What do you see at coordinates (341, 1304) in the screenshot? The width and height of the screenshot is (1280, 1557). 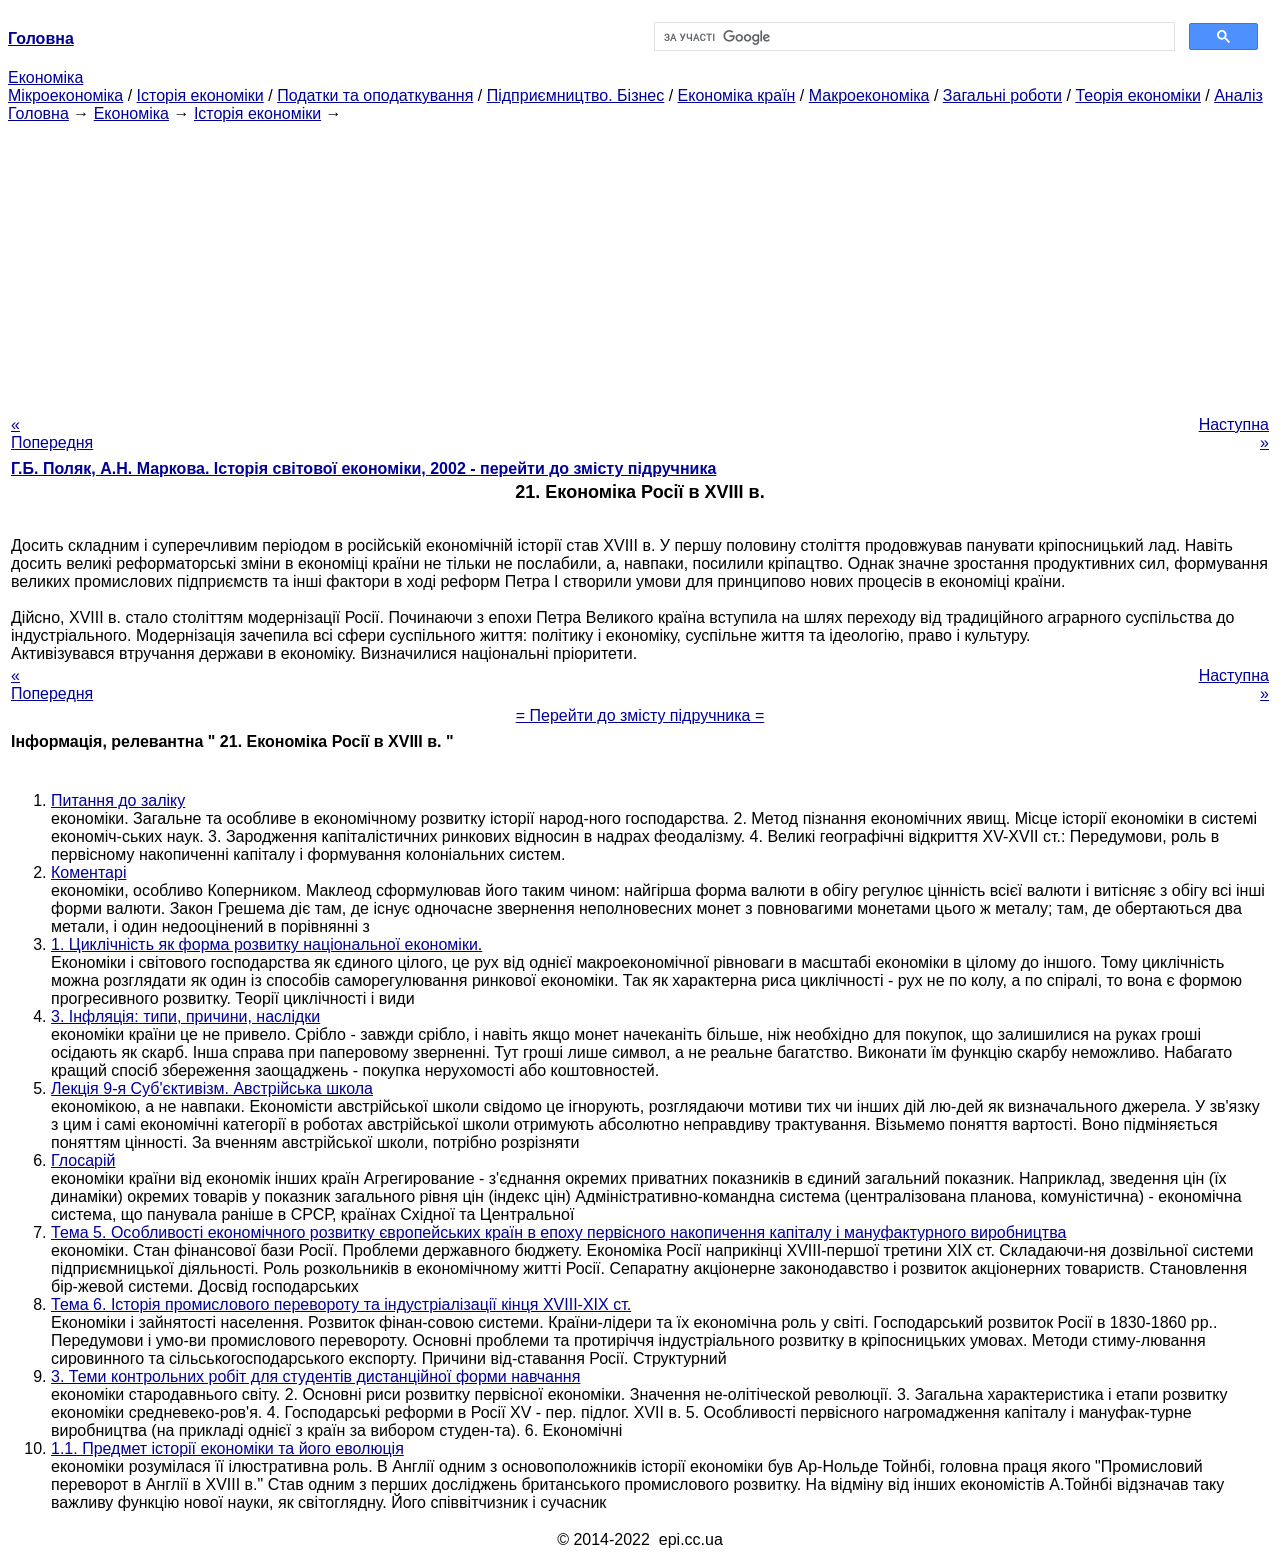 I see `Тема 6. Історія промислового перевороту та індустріалізації кінця XVIII-XIX ст.` at bounding box center [341, 1304].